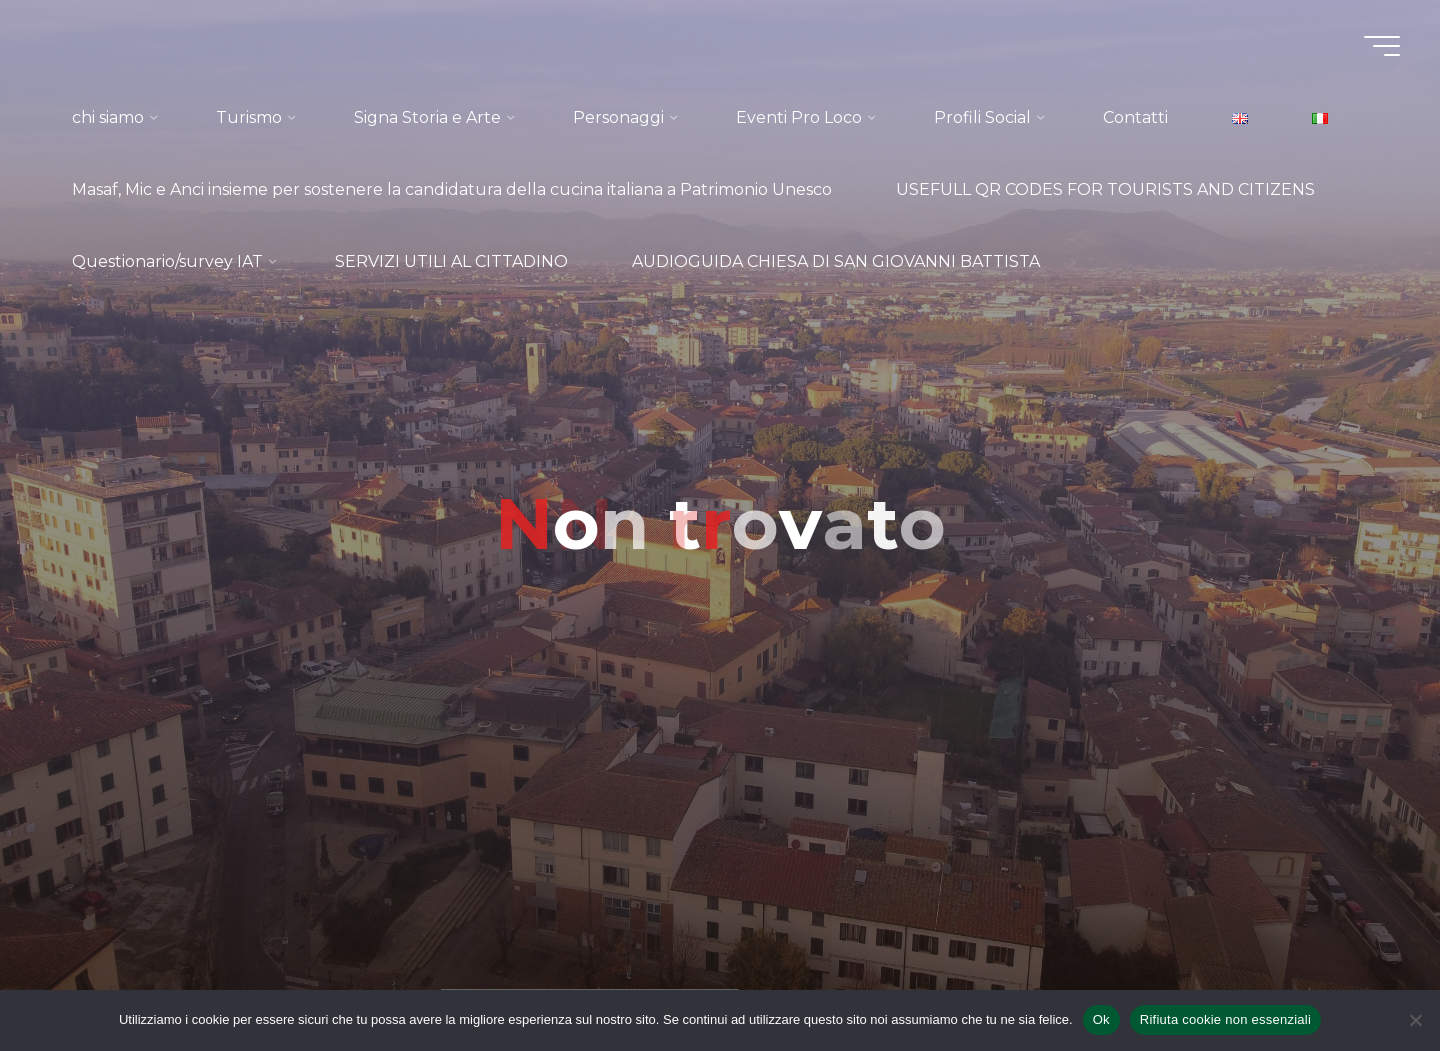  Describe the element at coordinates (1415, 1020) in the screenshot. I see `[Rifiuta cookie non essenziali]` at that location.